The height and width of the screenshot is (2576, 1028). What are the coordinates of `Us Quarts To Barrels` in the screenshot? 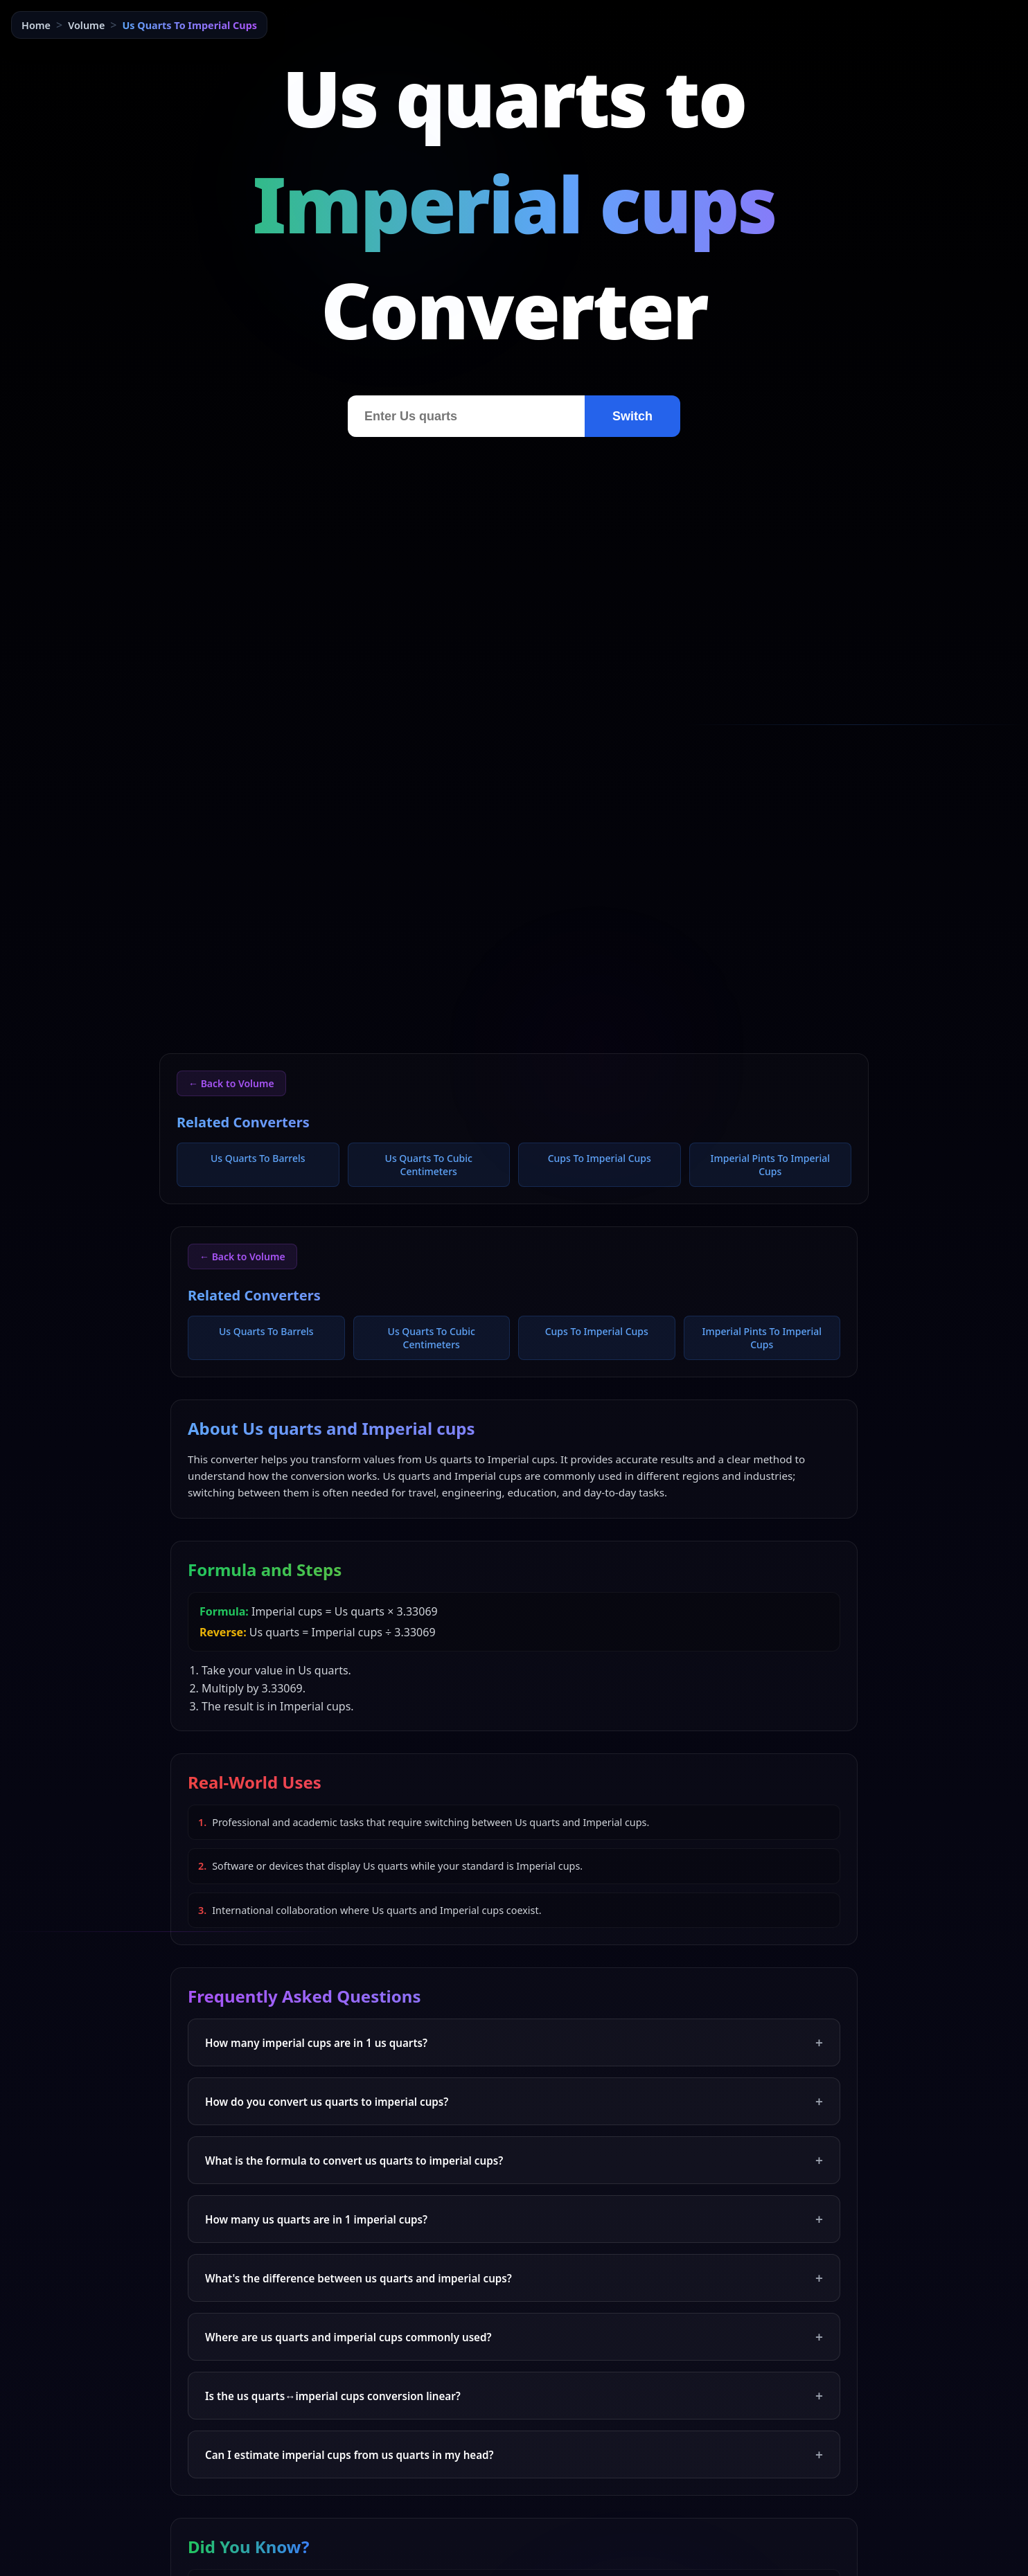 It's located at (258, 1158).